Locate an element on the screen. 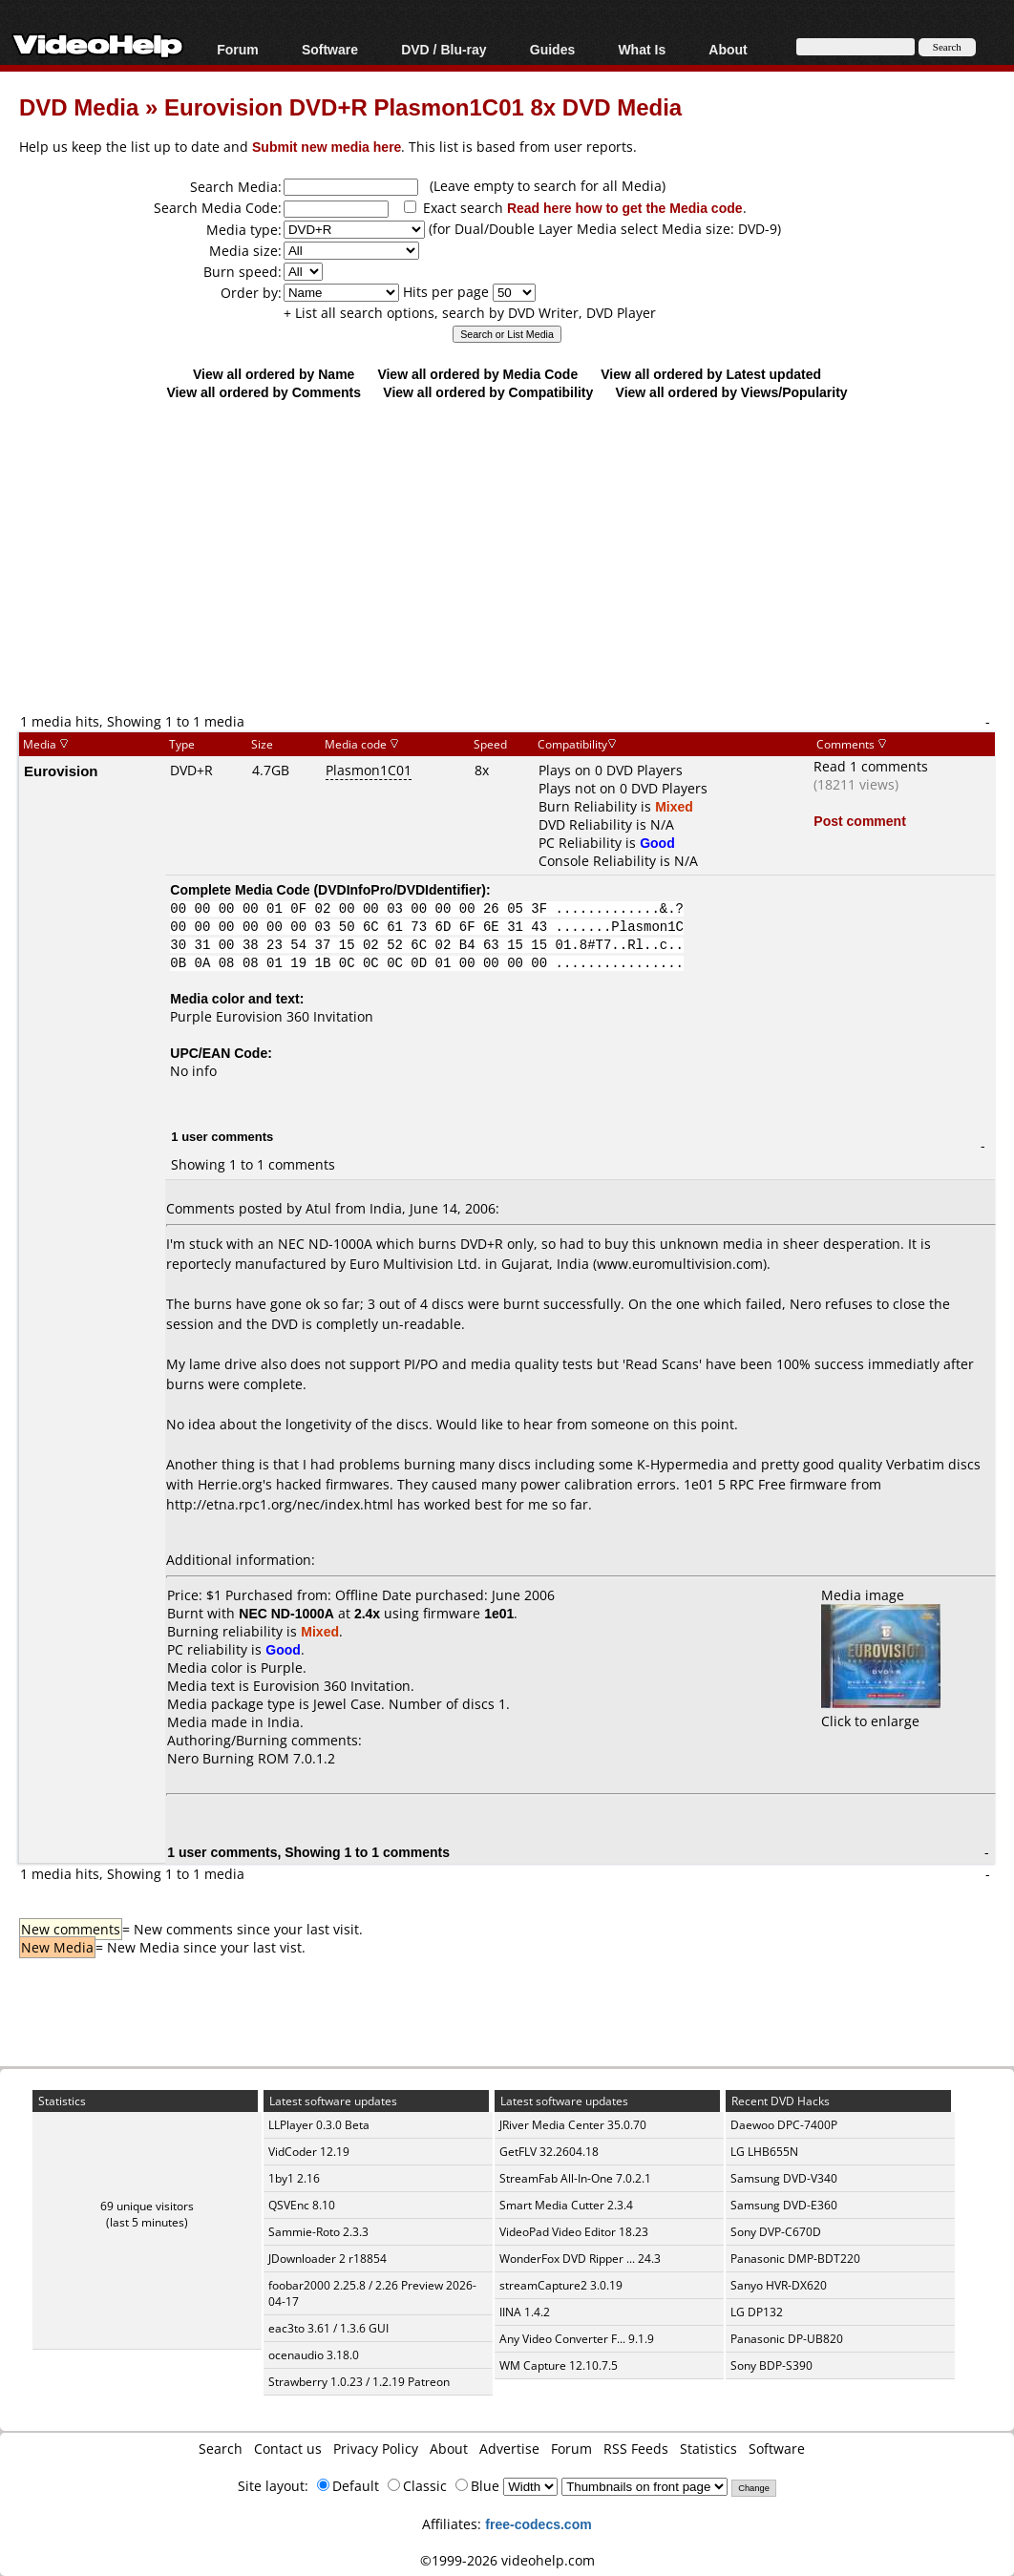  Forum is located at coordinates (238, 49).